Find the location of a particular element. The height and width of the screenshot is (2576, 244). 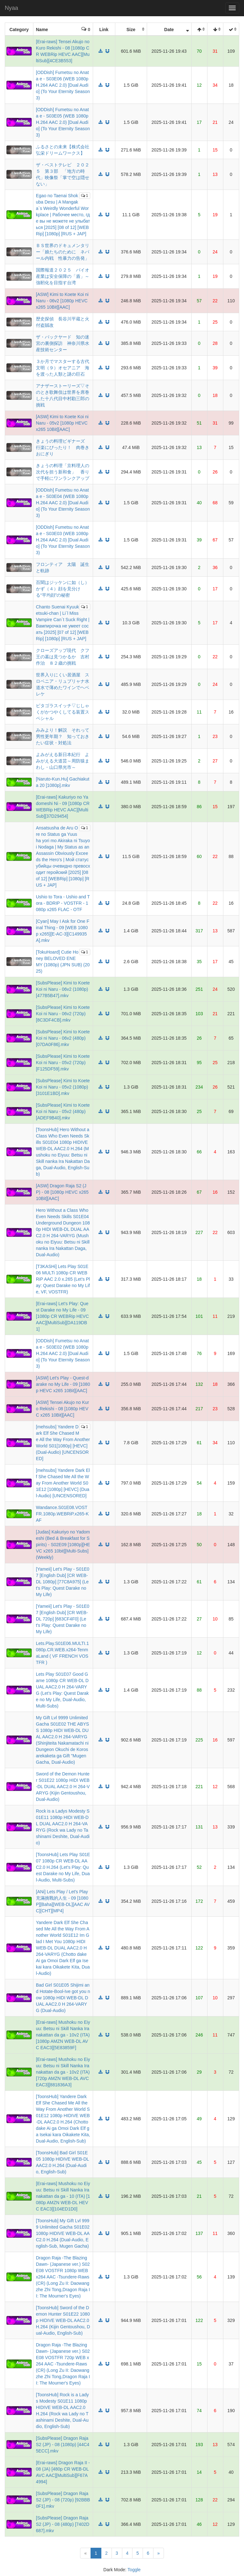

ピタゴラスイッチ▽じしゃくがかつやくしてる装置スペシャル is located at coordinates (62, 712).